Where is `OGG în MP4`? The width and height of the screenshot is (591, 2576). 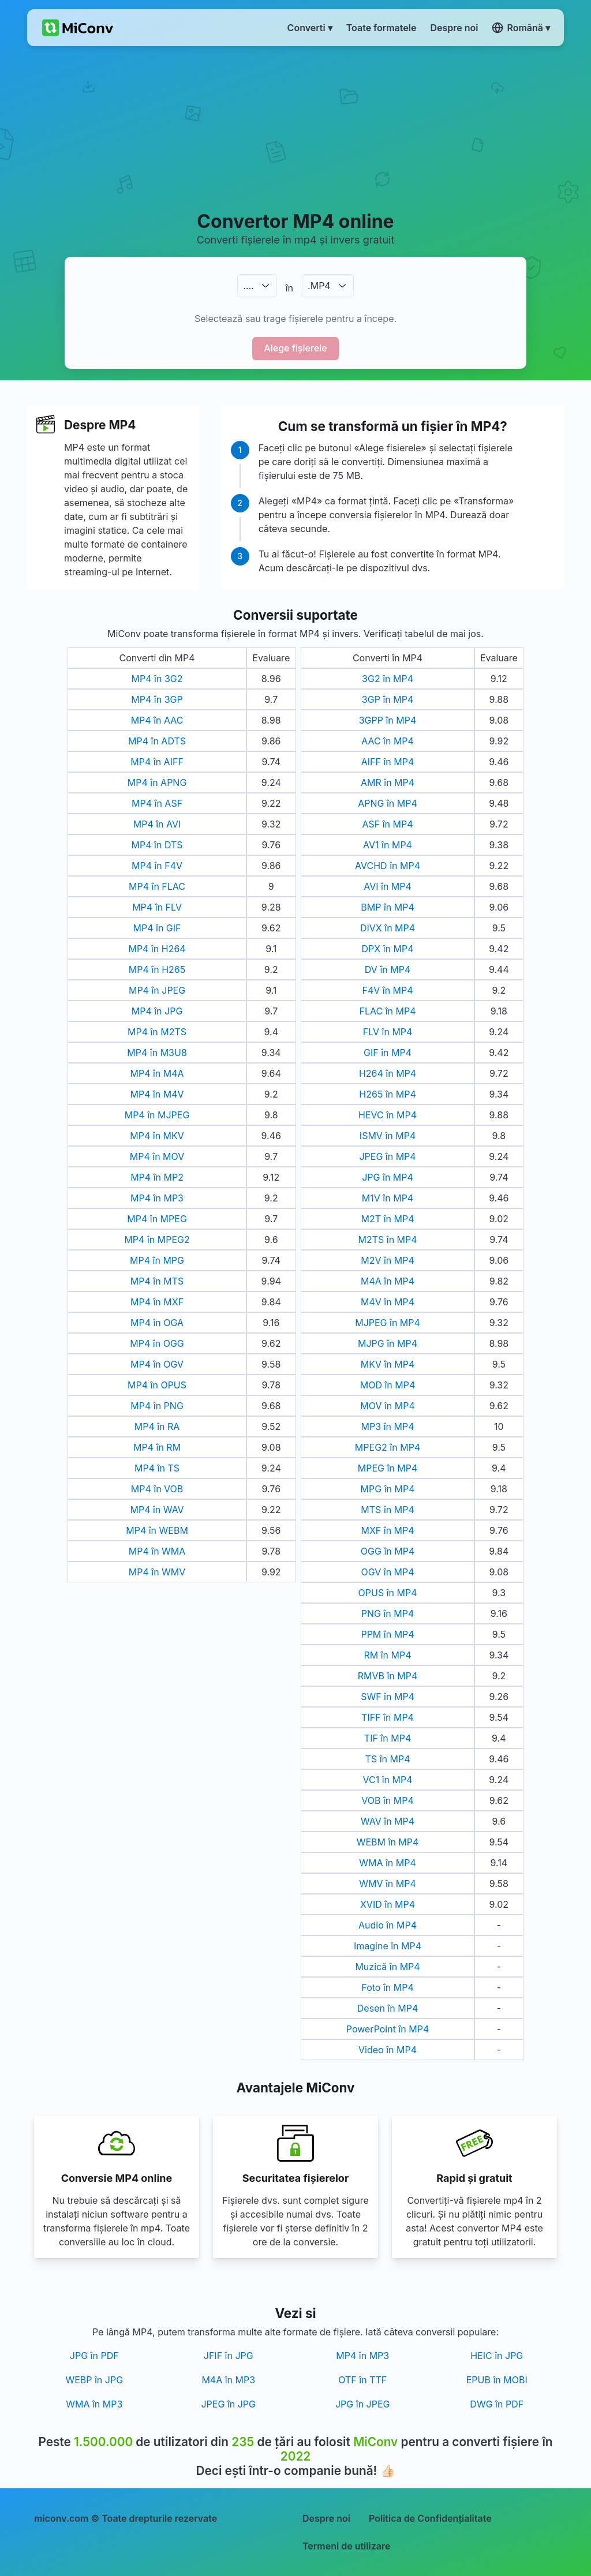 OGG în MP4 is located at coordinates (387, 1551).